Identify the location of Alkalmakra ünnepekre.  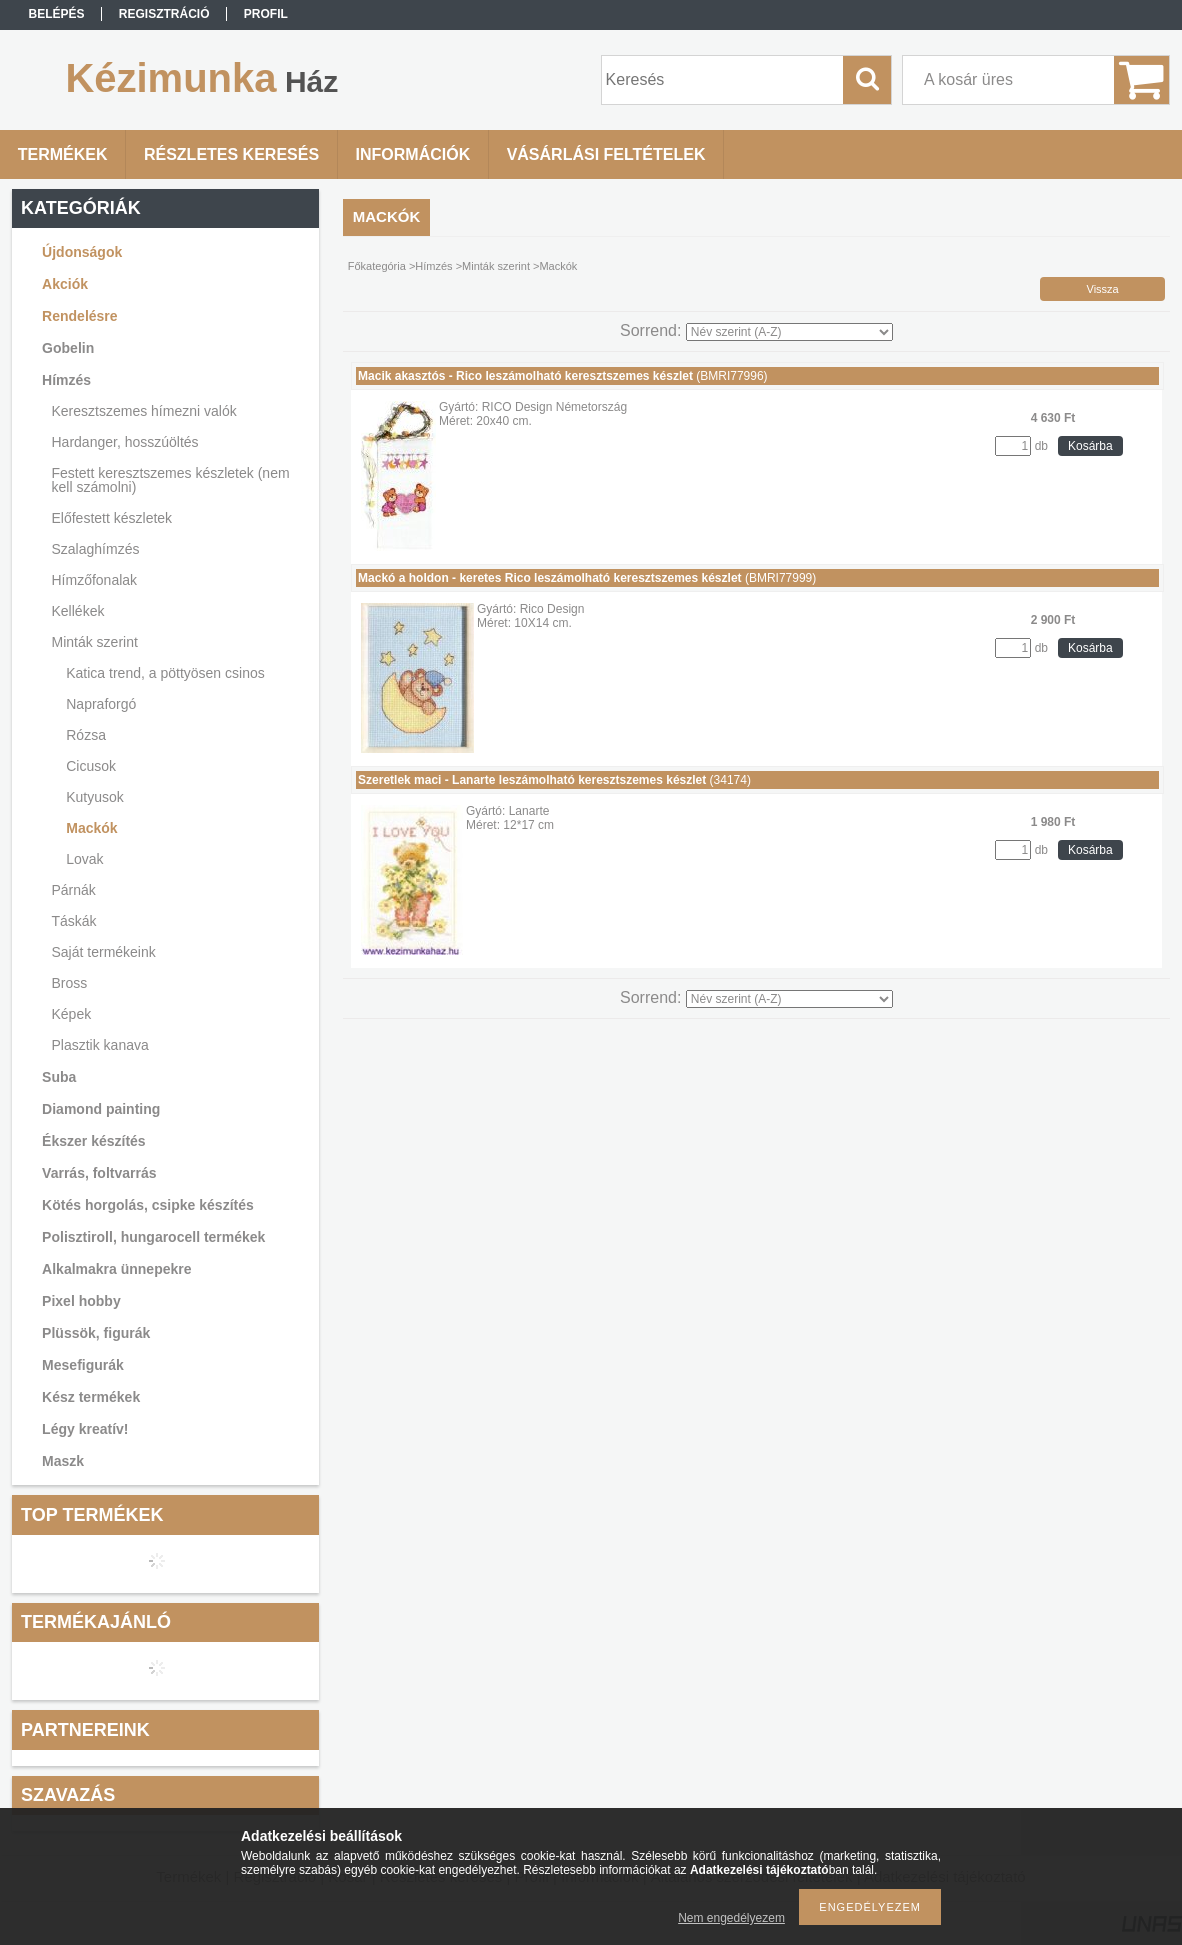
(116, 1269).